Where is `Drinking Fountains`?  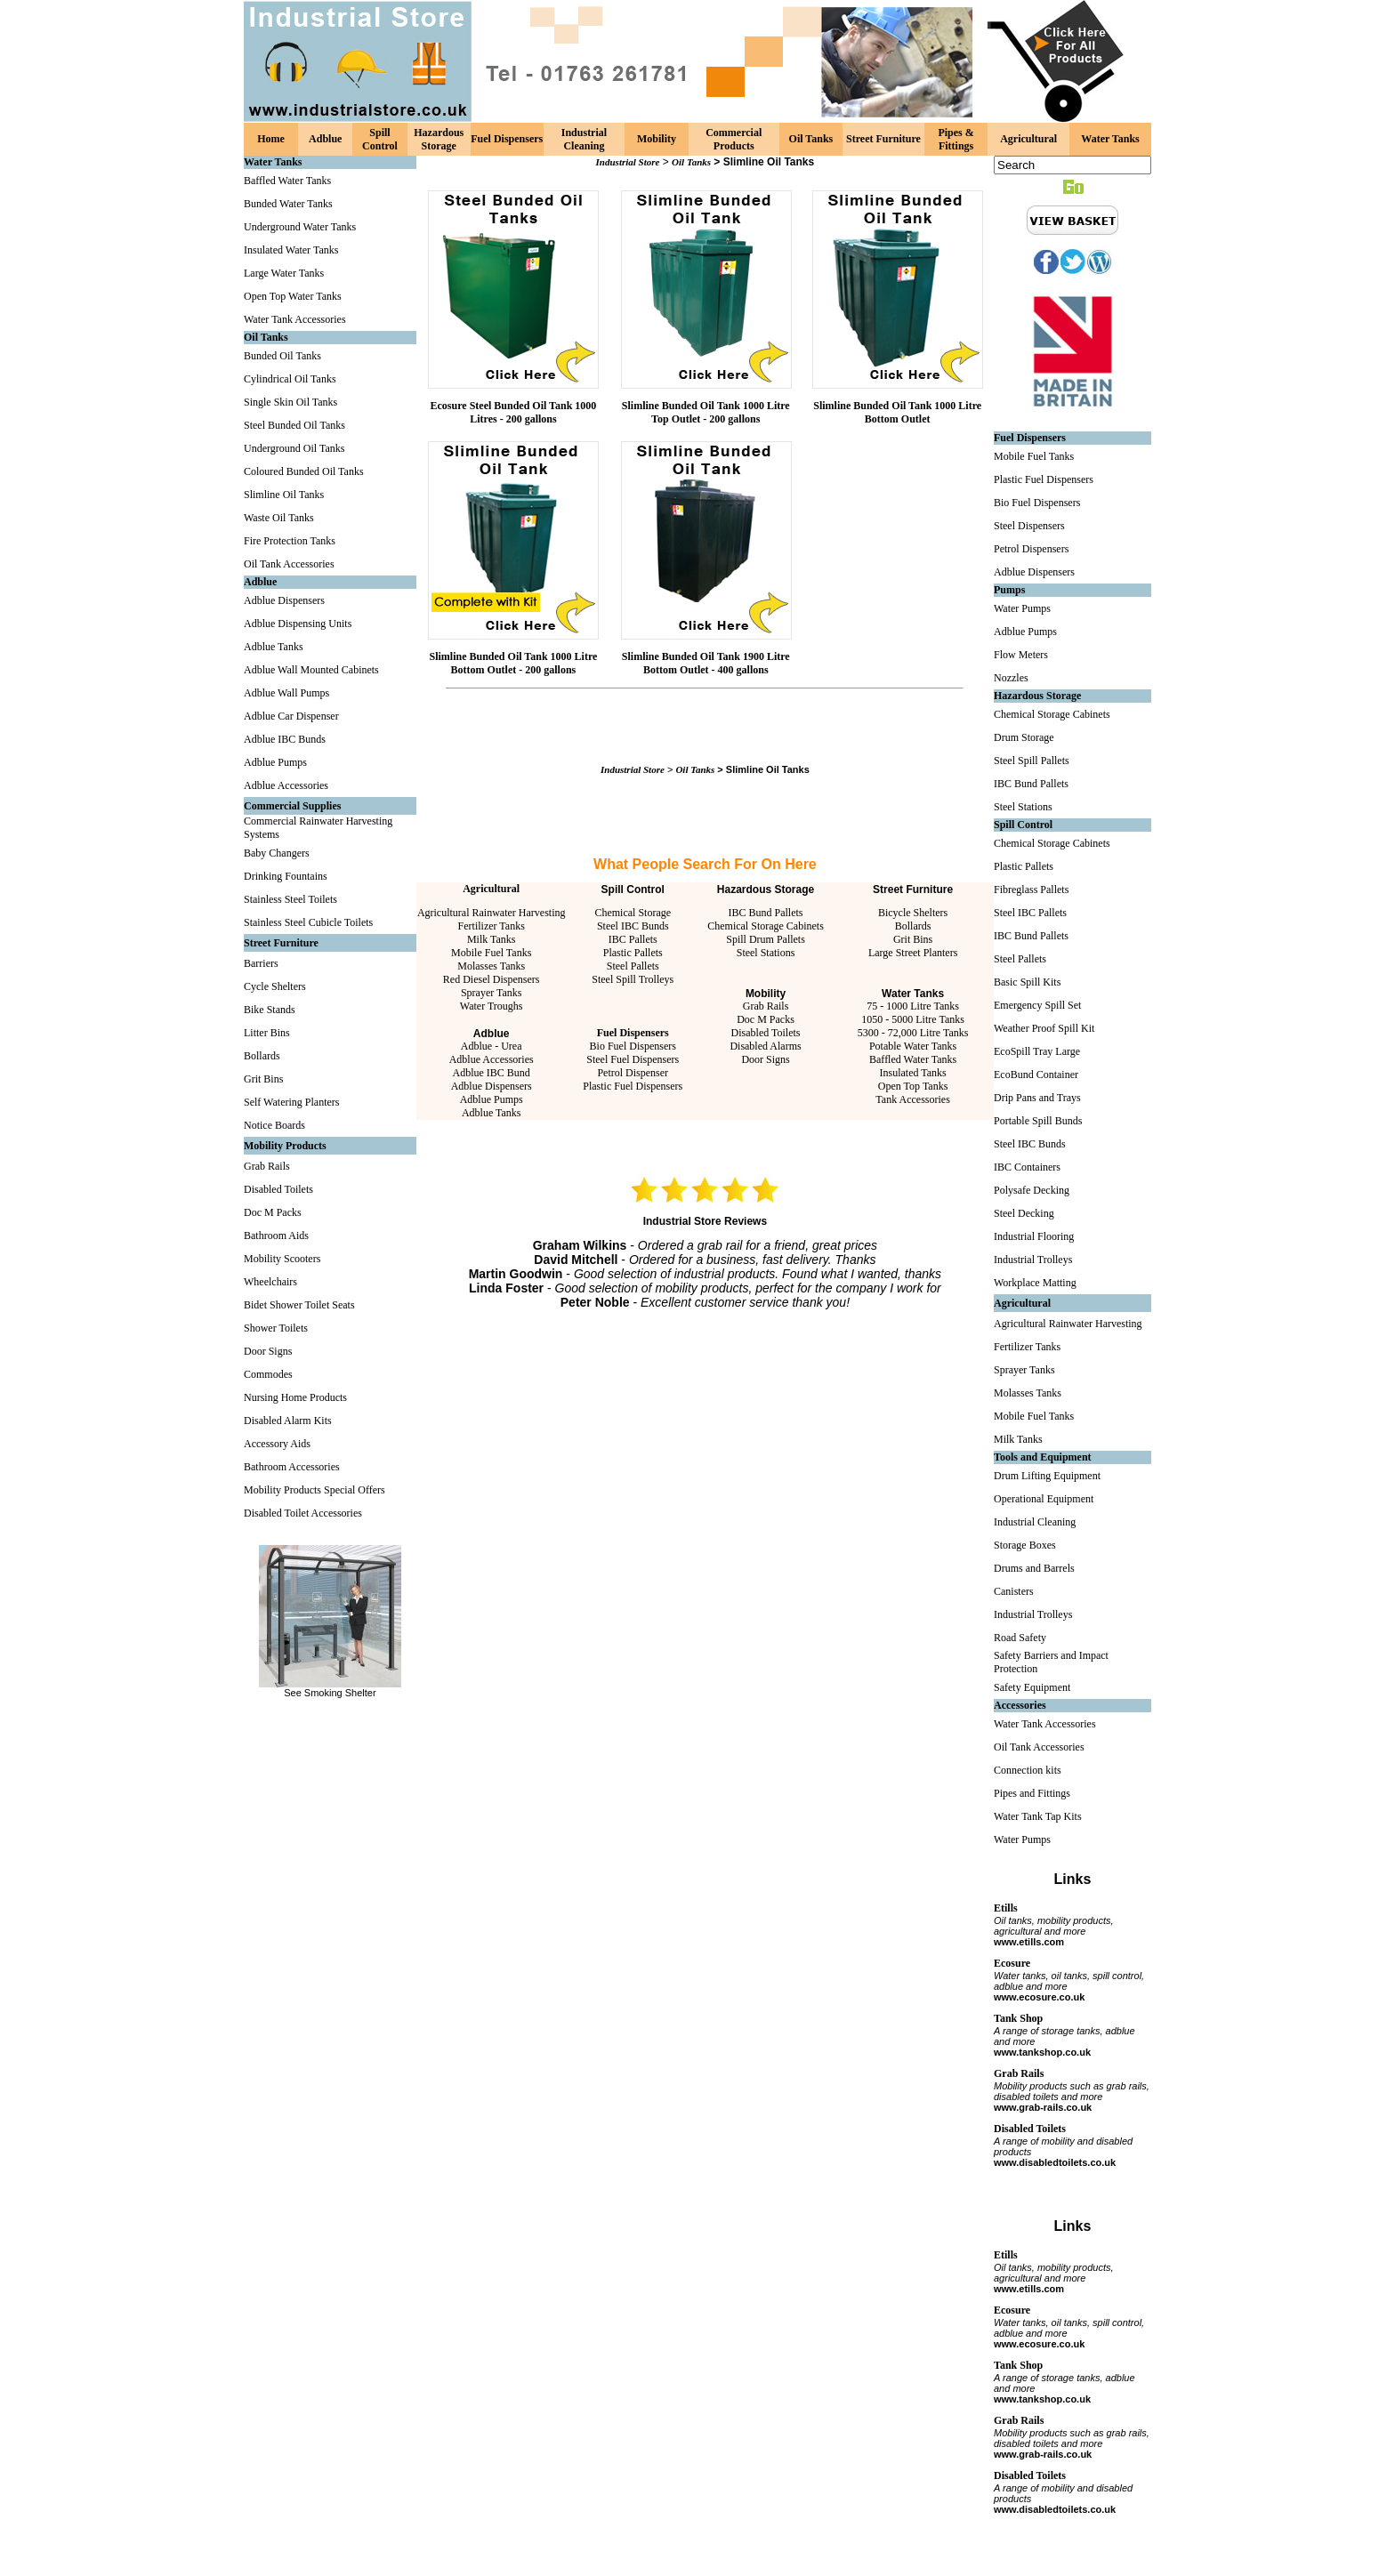
Drinking Fountains is located at coordinates (285, 876).